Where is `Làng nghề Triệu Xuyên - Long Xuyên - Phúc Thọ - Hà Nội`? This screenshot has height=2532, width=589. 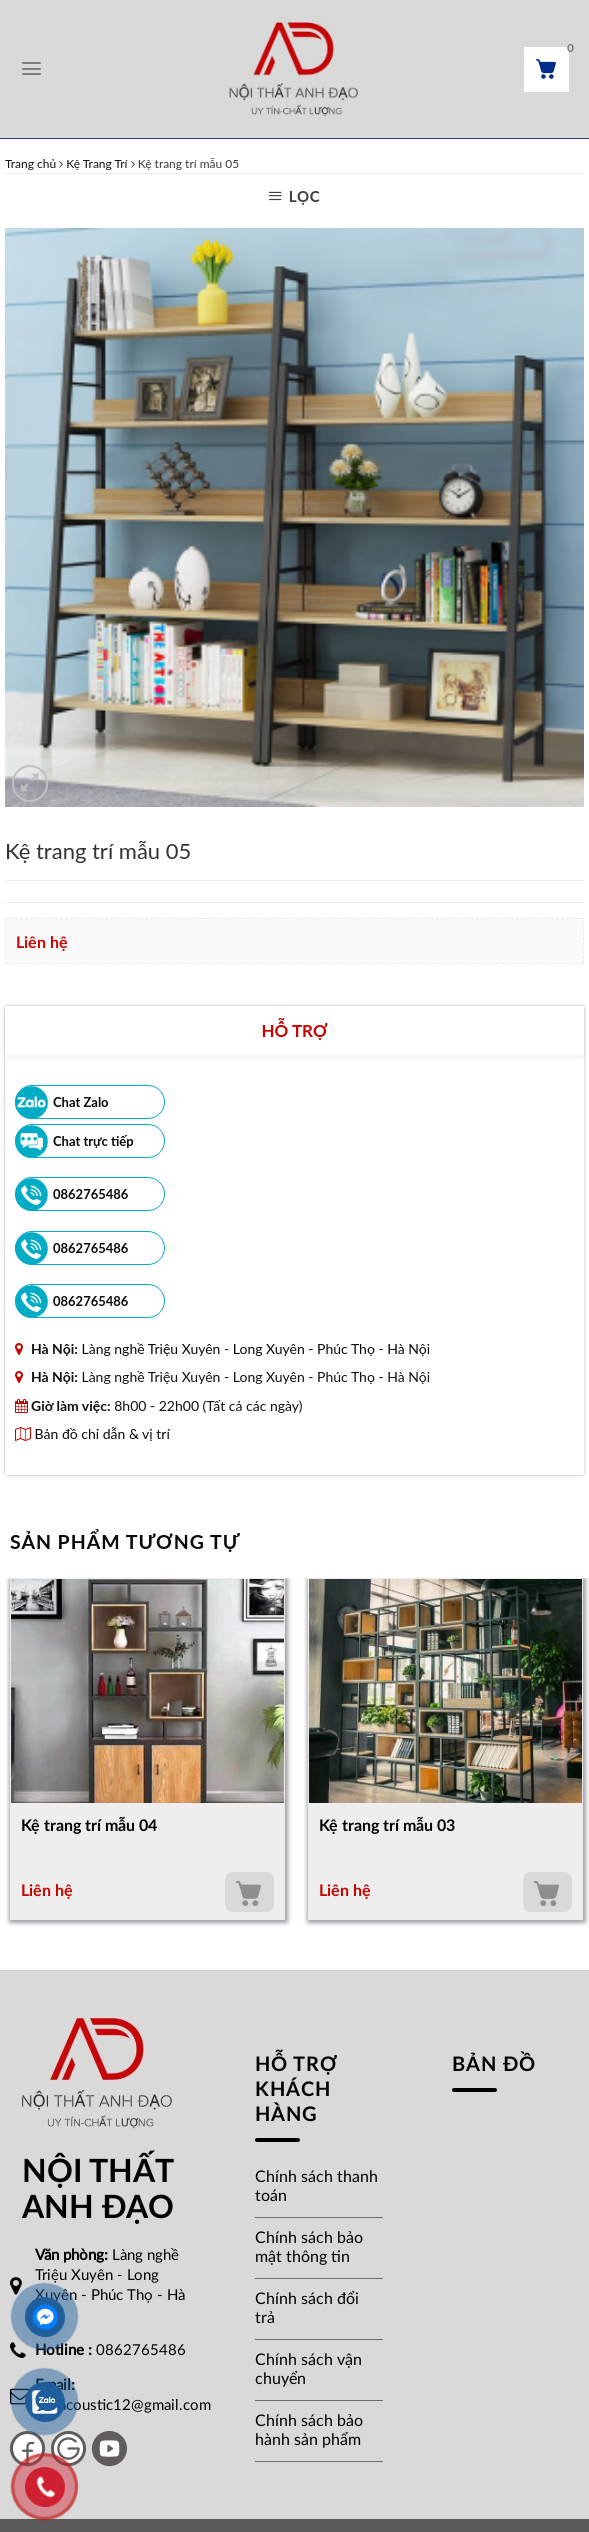 Làng nghề Triệu Xuyên - Long Xuyên - Phúc Thọ - Hà Nội is located at coordinates (255, 1348).